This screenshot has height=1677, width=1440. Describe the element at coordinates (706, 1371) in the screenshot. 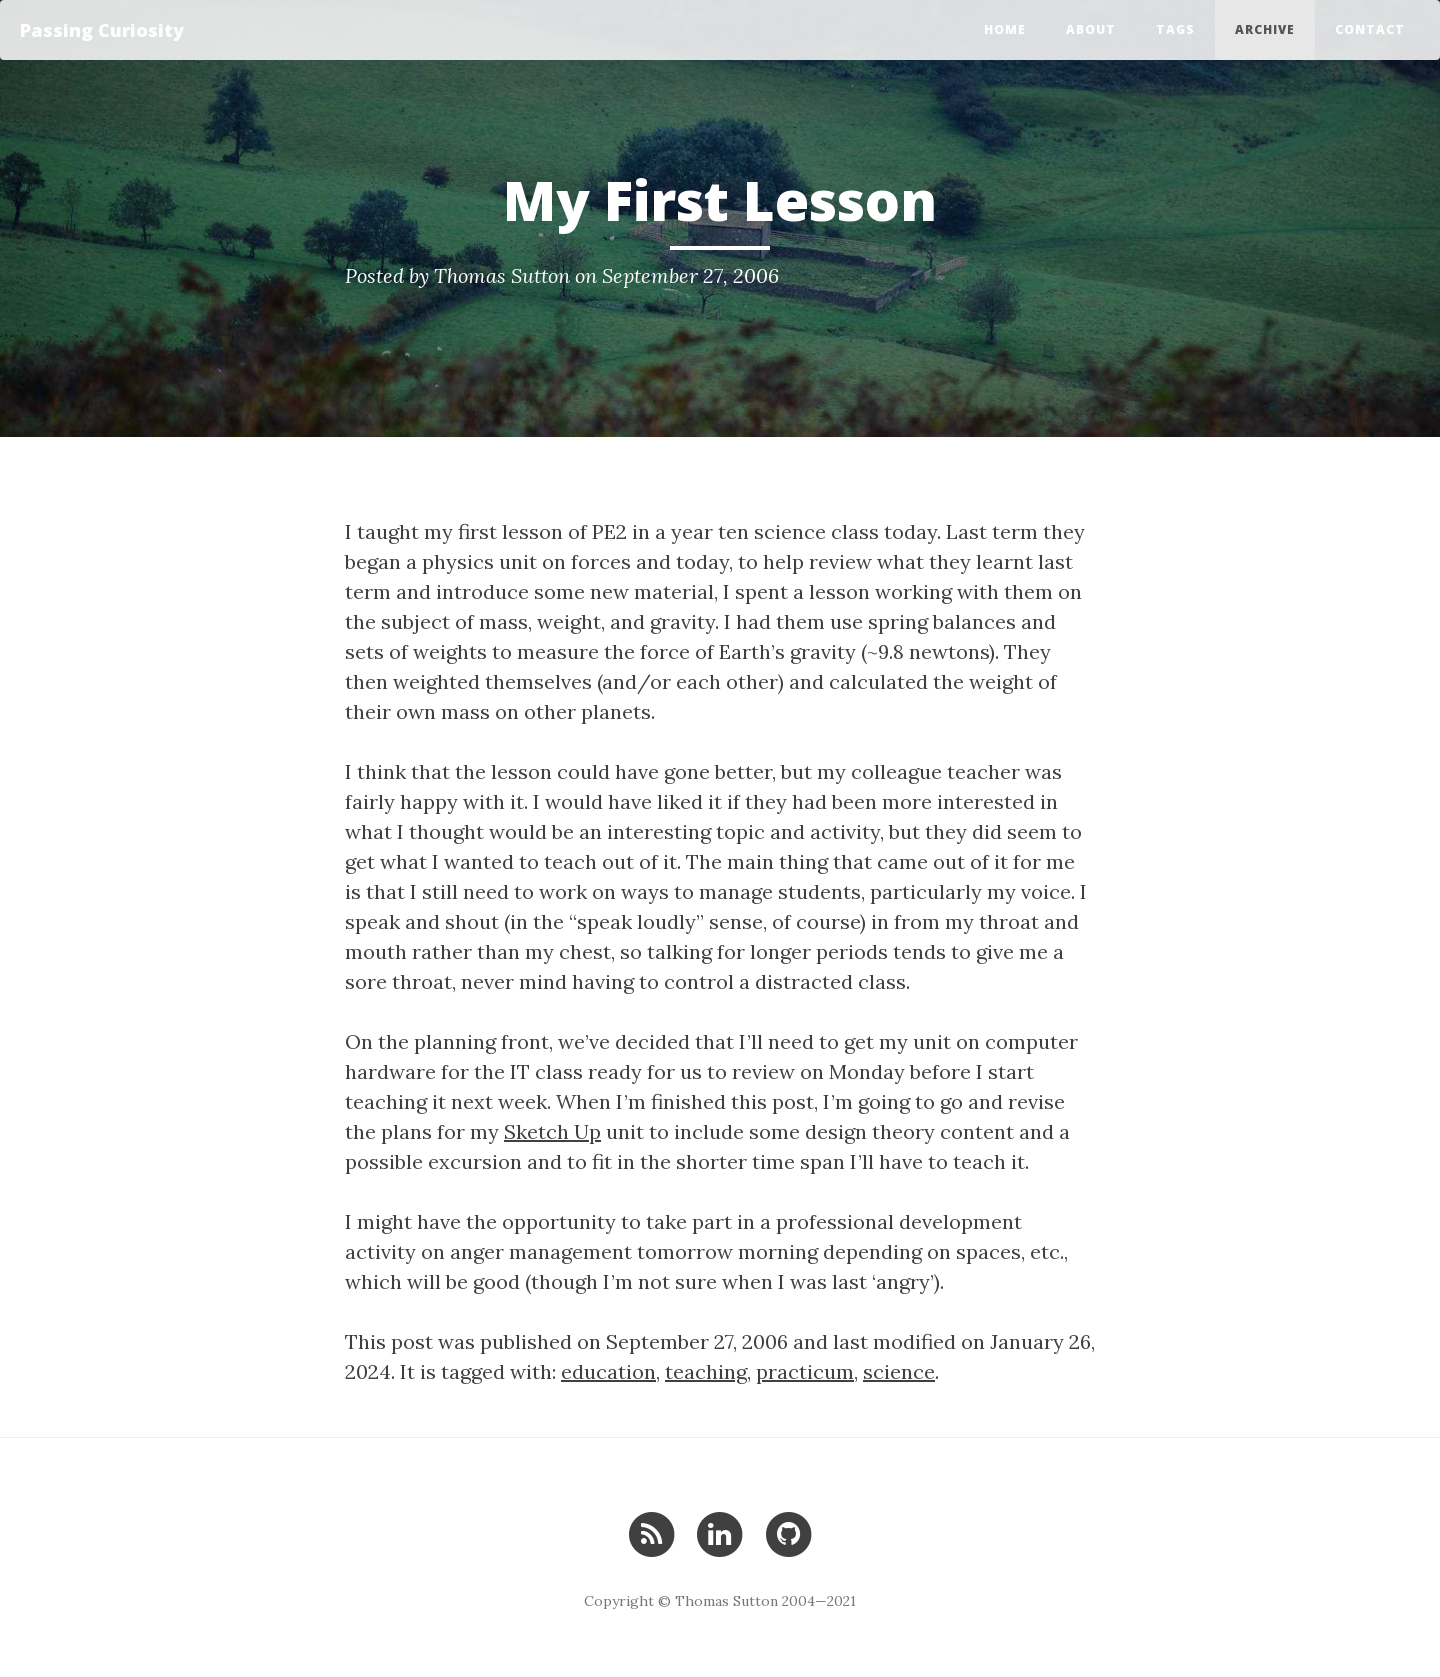

I see `teaching` at that location.